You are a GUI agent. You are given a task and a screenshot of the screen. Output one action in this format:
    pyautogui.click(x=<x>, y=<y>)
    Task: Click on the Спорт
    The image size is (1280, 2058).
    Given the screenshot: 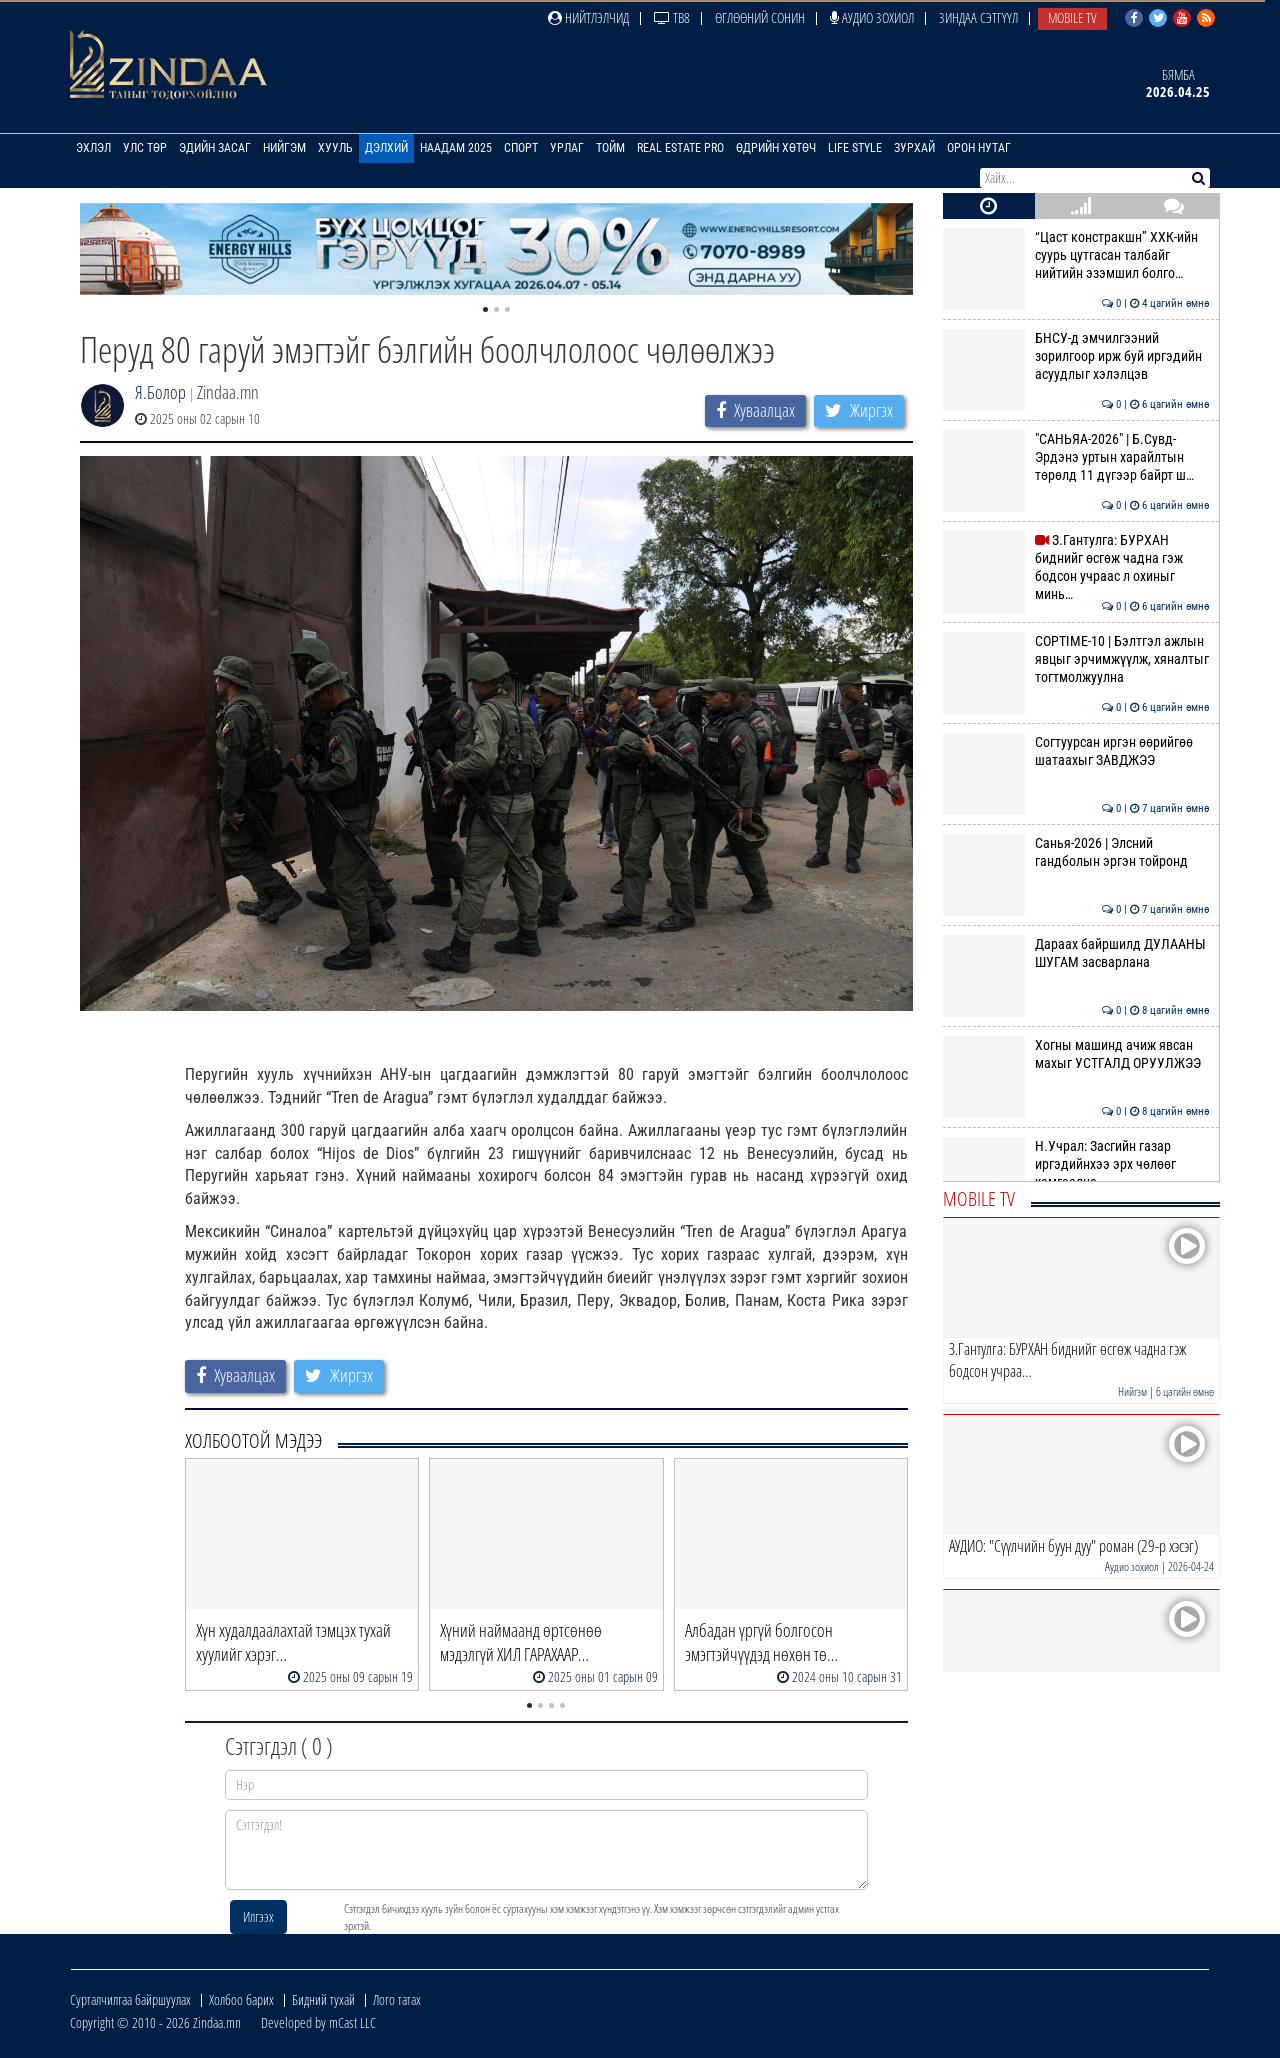 What is the action you would take?
    pyautogui.click(x=521, y=148)
    